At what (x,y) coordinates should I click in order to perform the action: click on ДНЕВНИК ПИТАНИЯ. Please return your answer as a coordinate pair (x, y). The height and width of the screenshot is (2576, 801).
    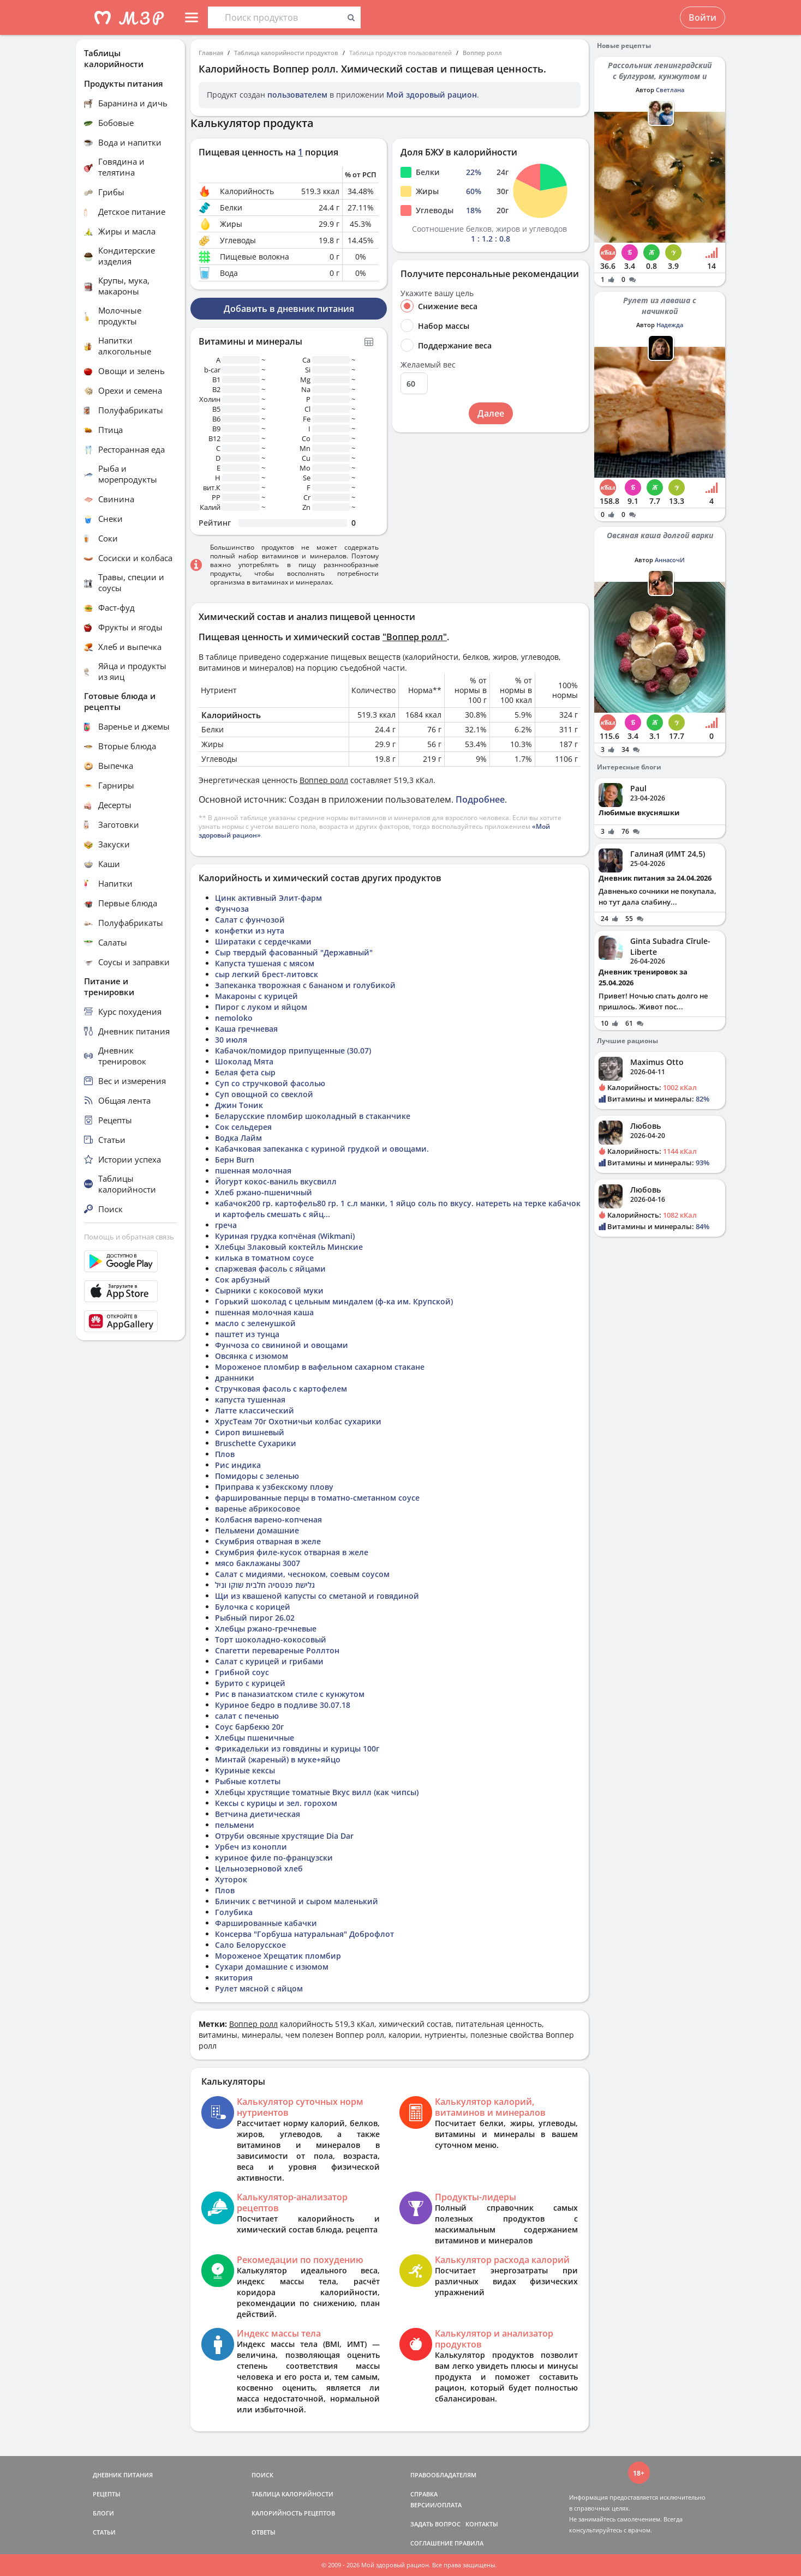
    Looking at the image, I should click on (123, 2475).